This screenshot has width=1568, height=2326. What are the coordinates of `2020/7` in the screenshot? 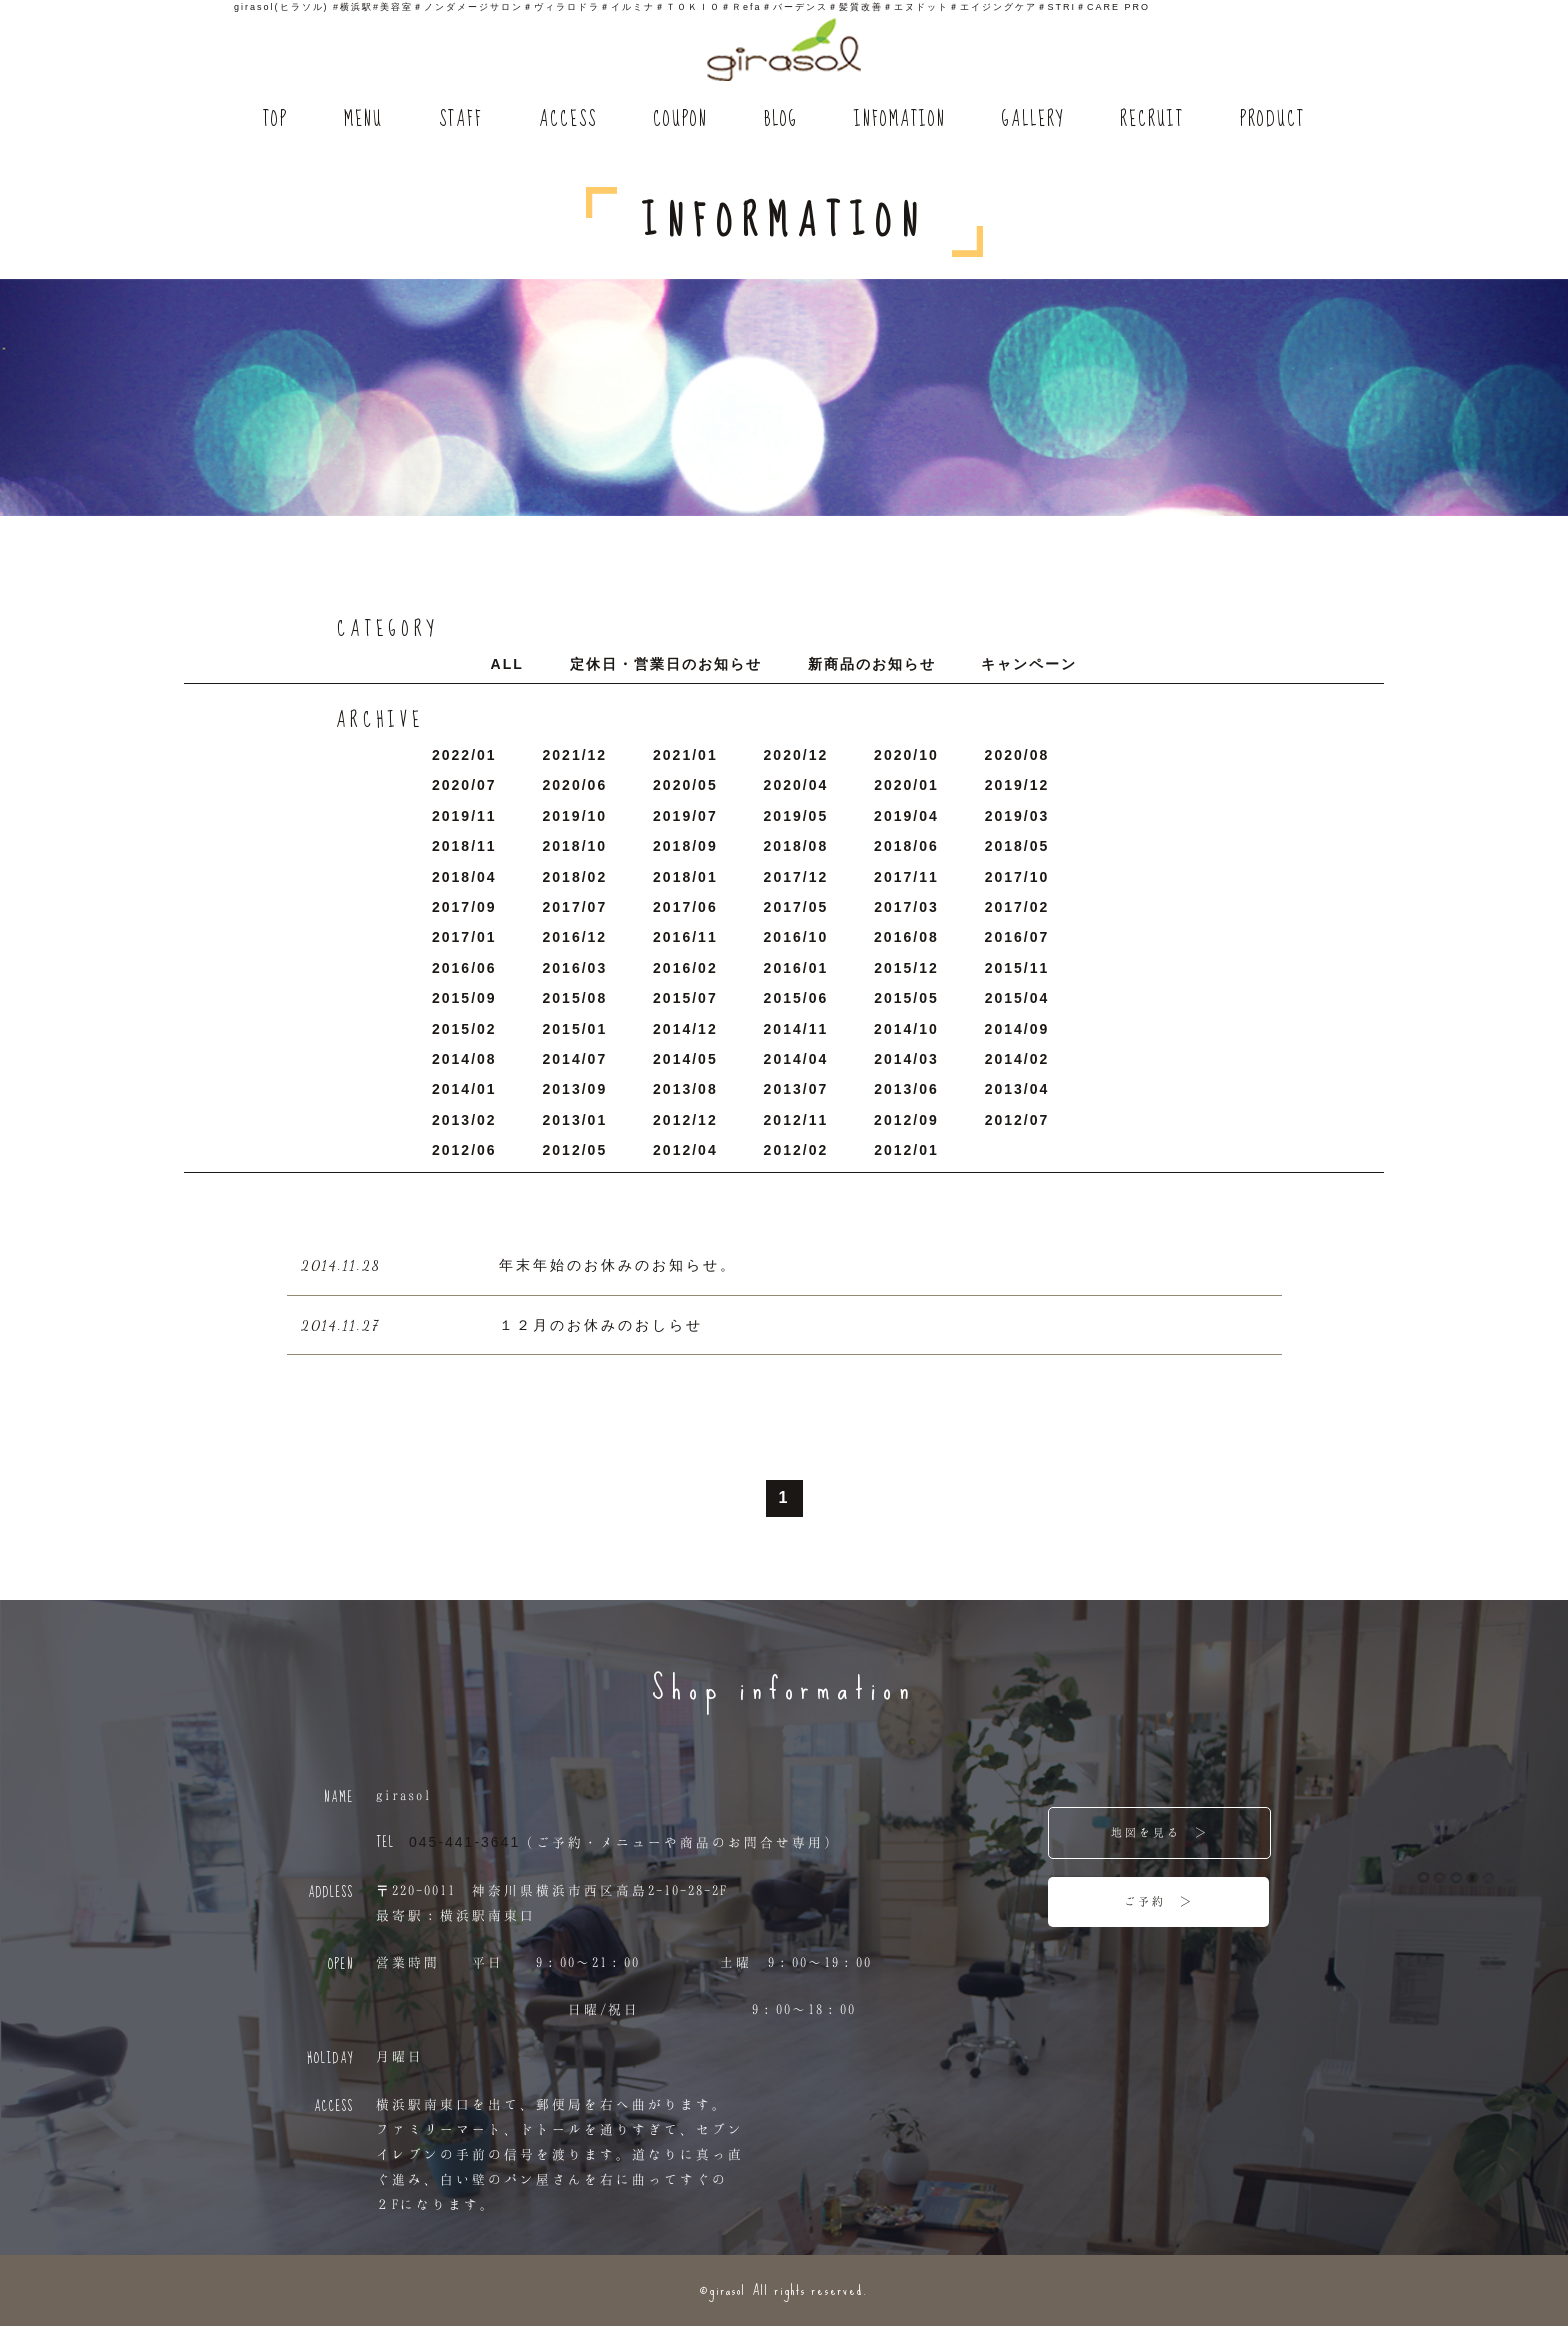 It's located at (464, 785).